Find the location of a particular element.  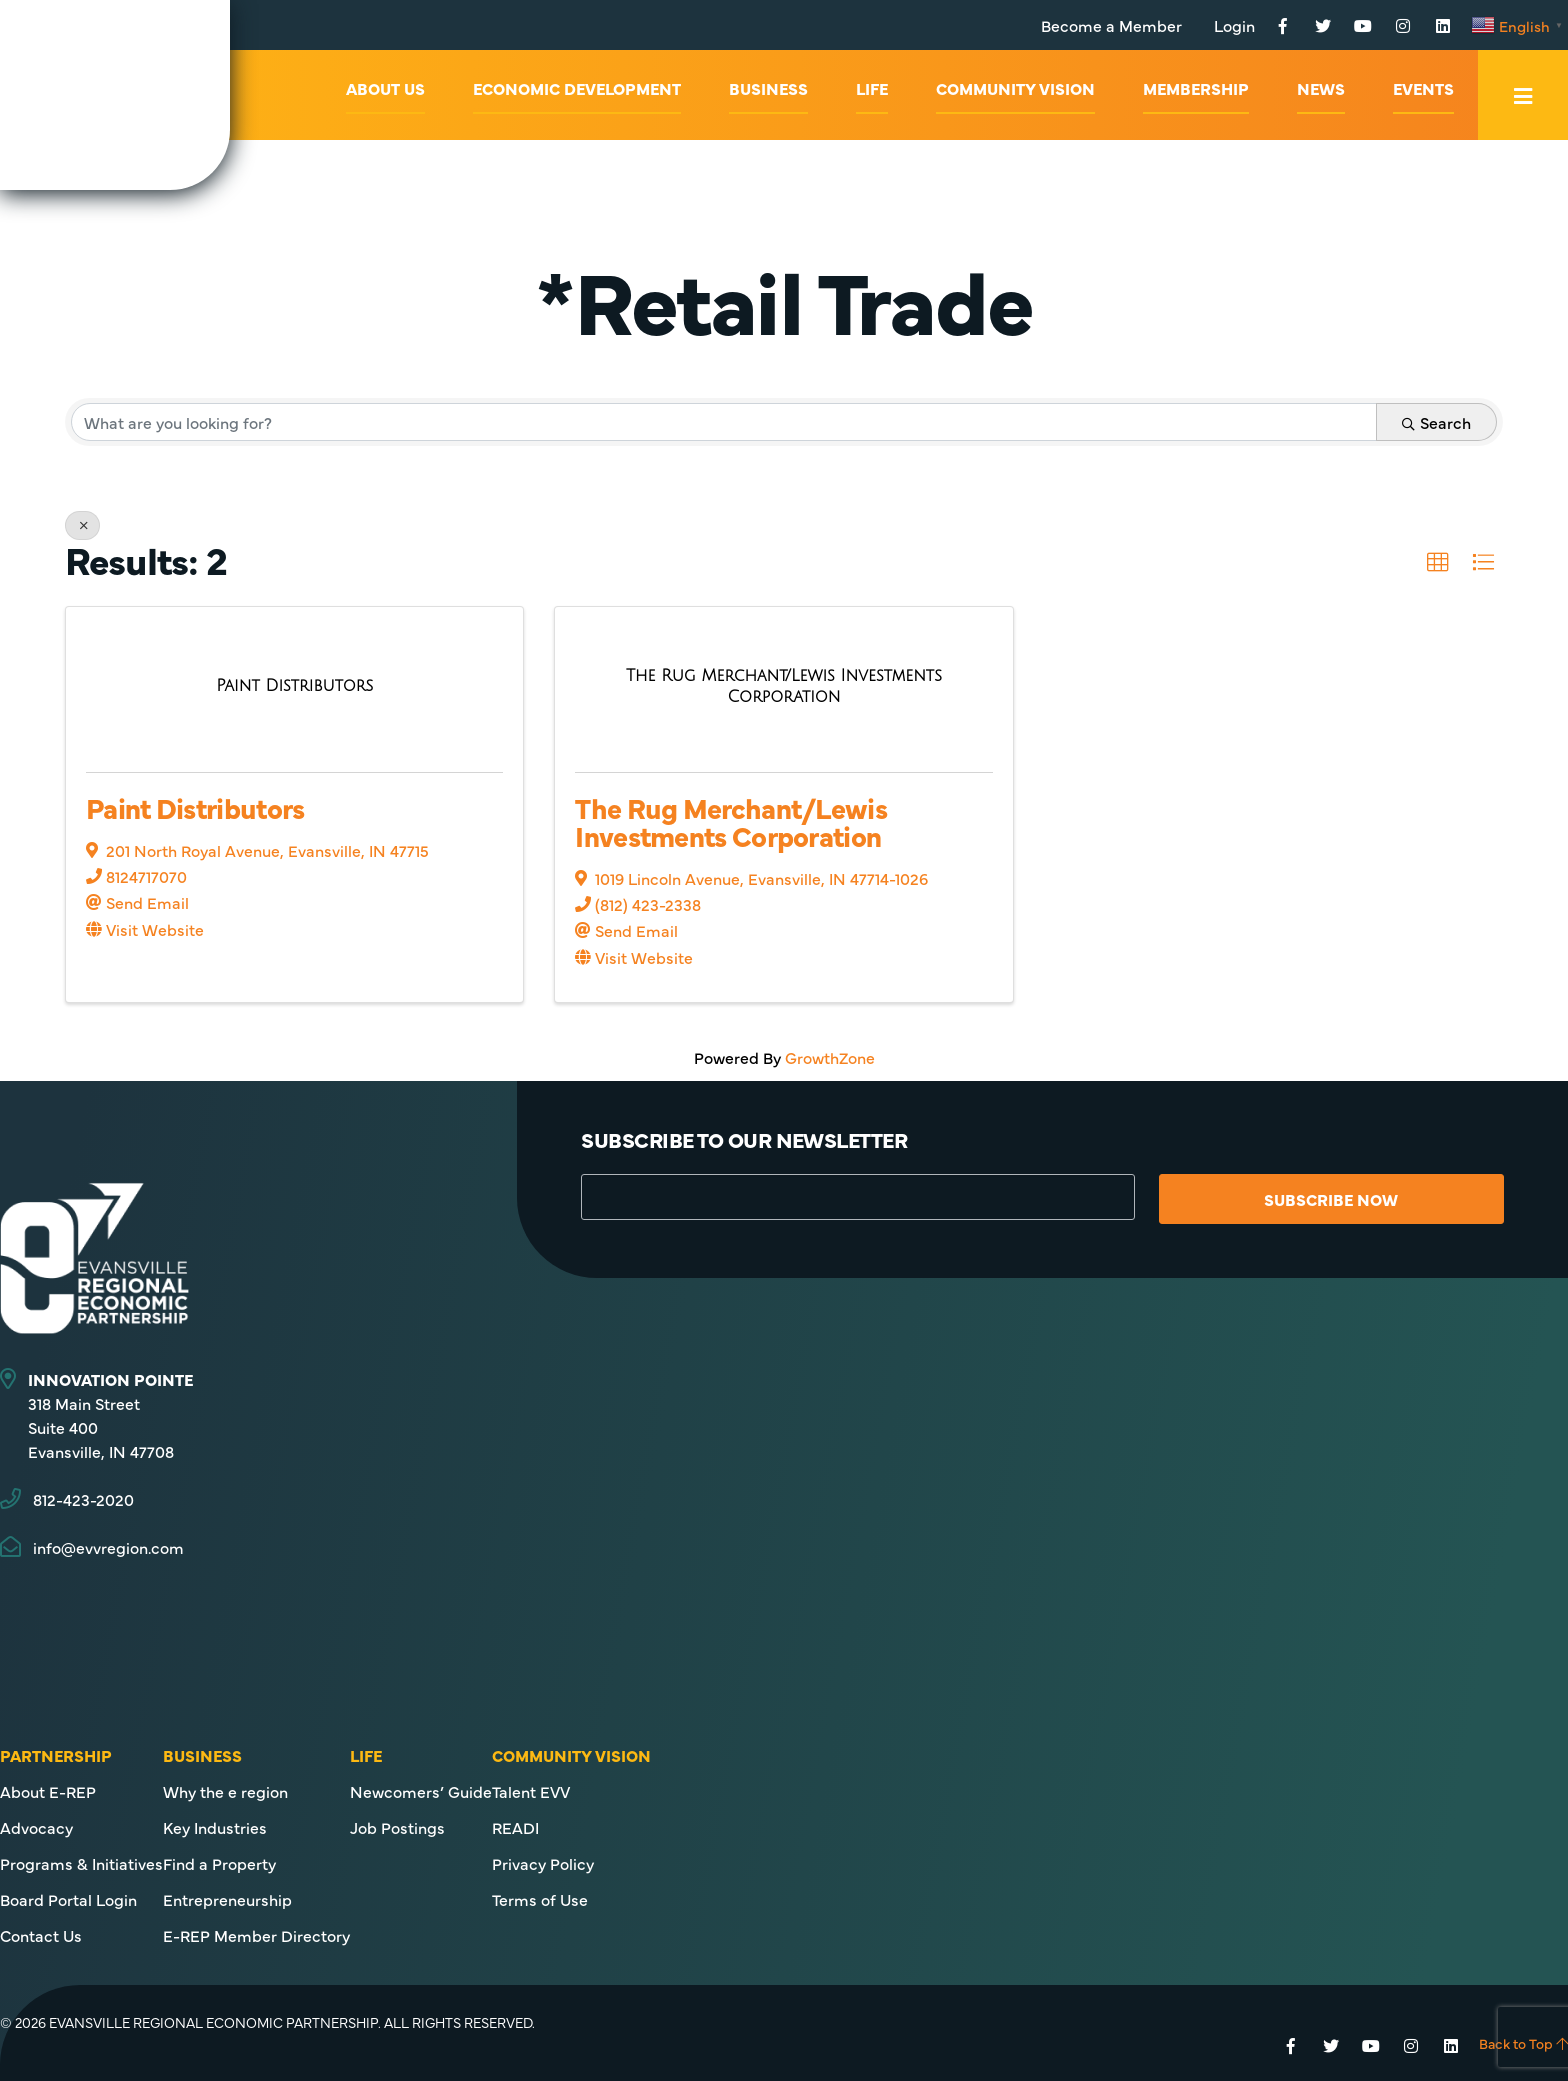

E-REP Member Directory is located at coordinates (256, 1935).